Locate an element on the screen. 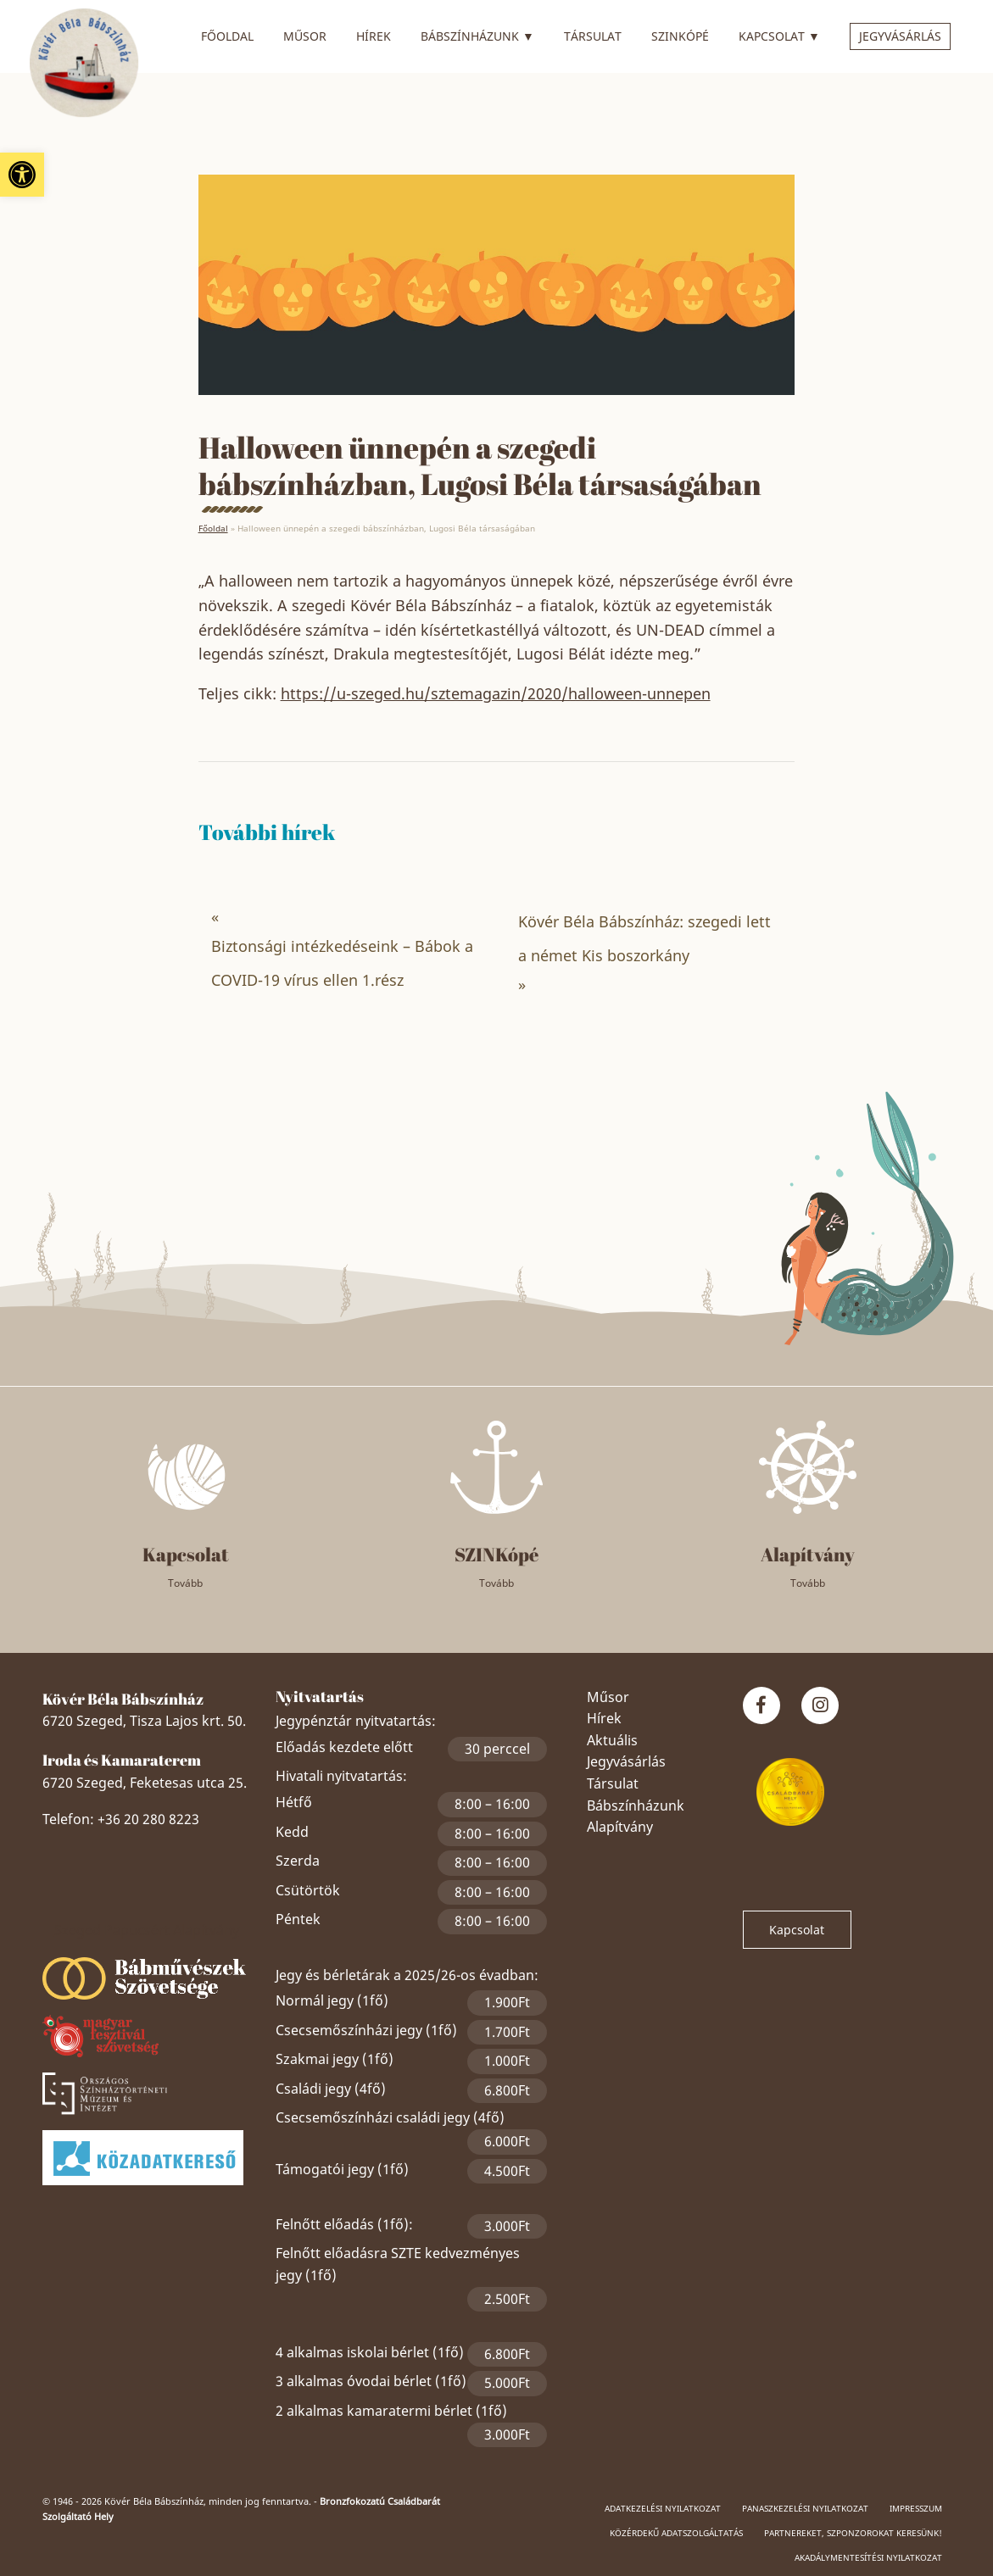 Image resolution: width=993 pixels, height=2576 pixels. Impresszum [link] is located at coordinates (916, 2508).